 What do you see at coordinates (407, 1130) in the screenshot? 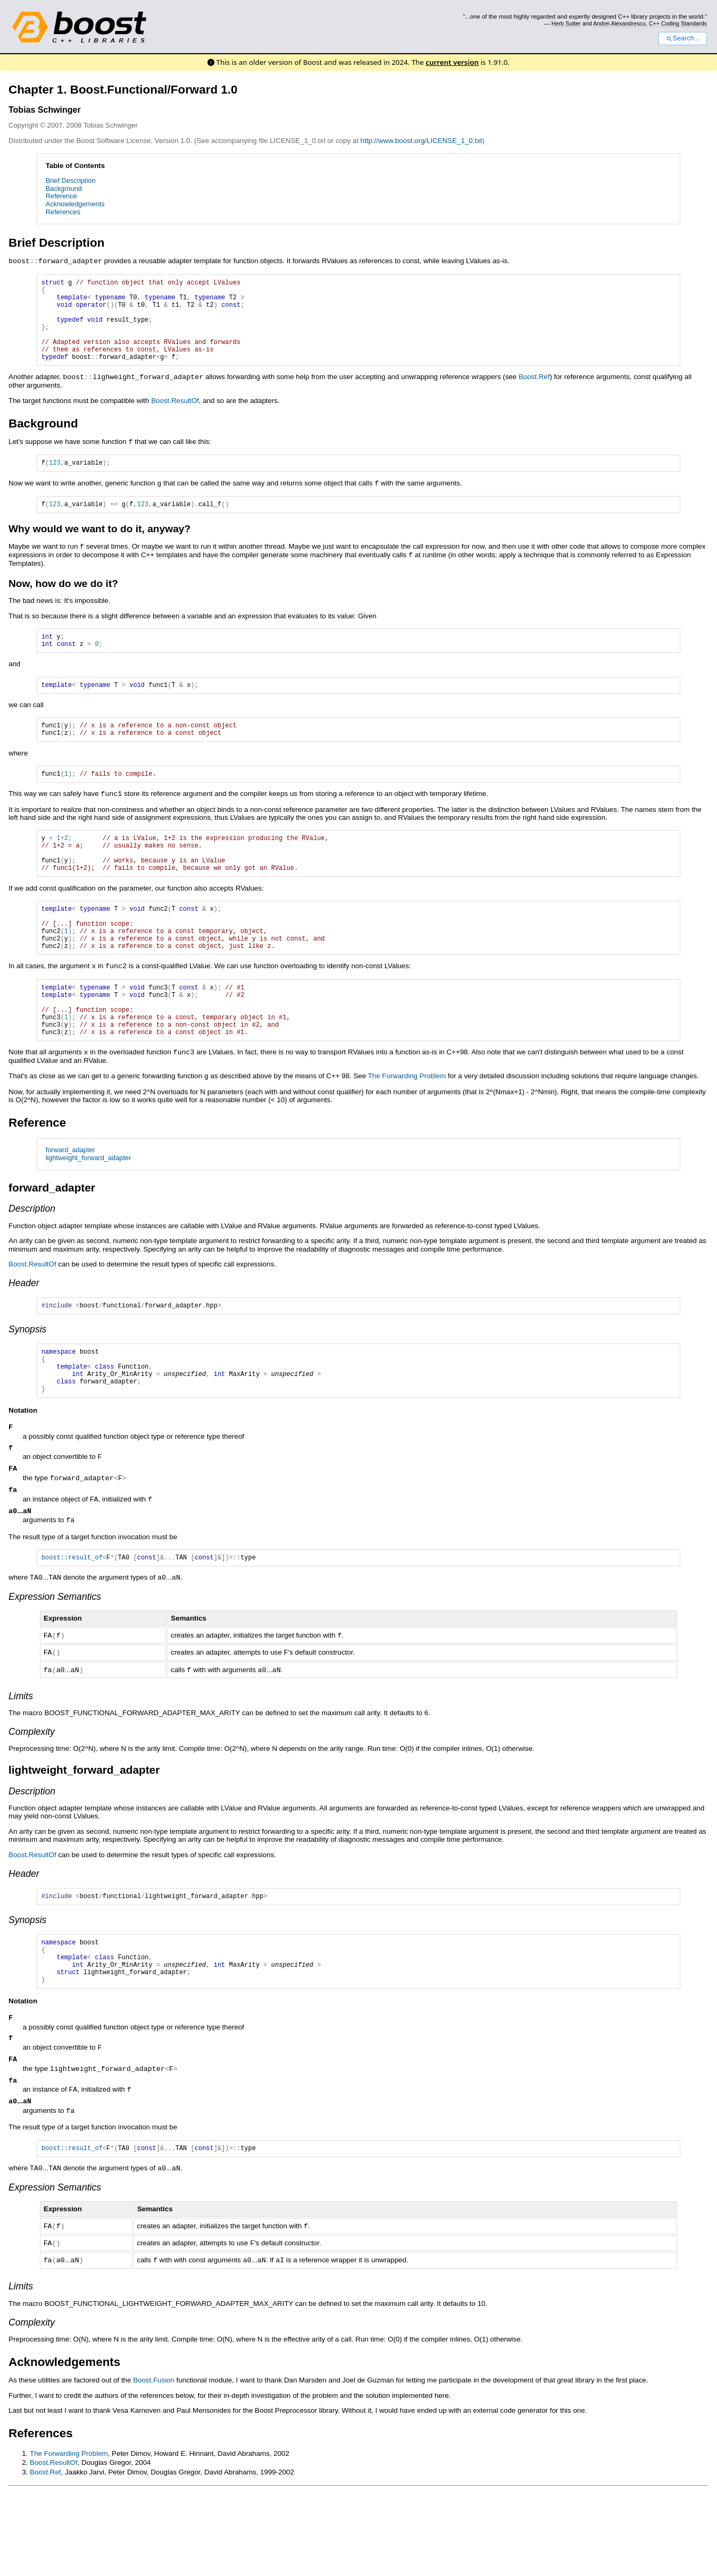
I see `The Forwarding Problem` at bounding box center [407, 1130].